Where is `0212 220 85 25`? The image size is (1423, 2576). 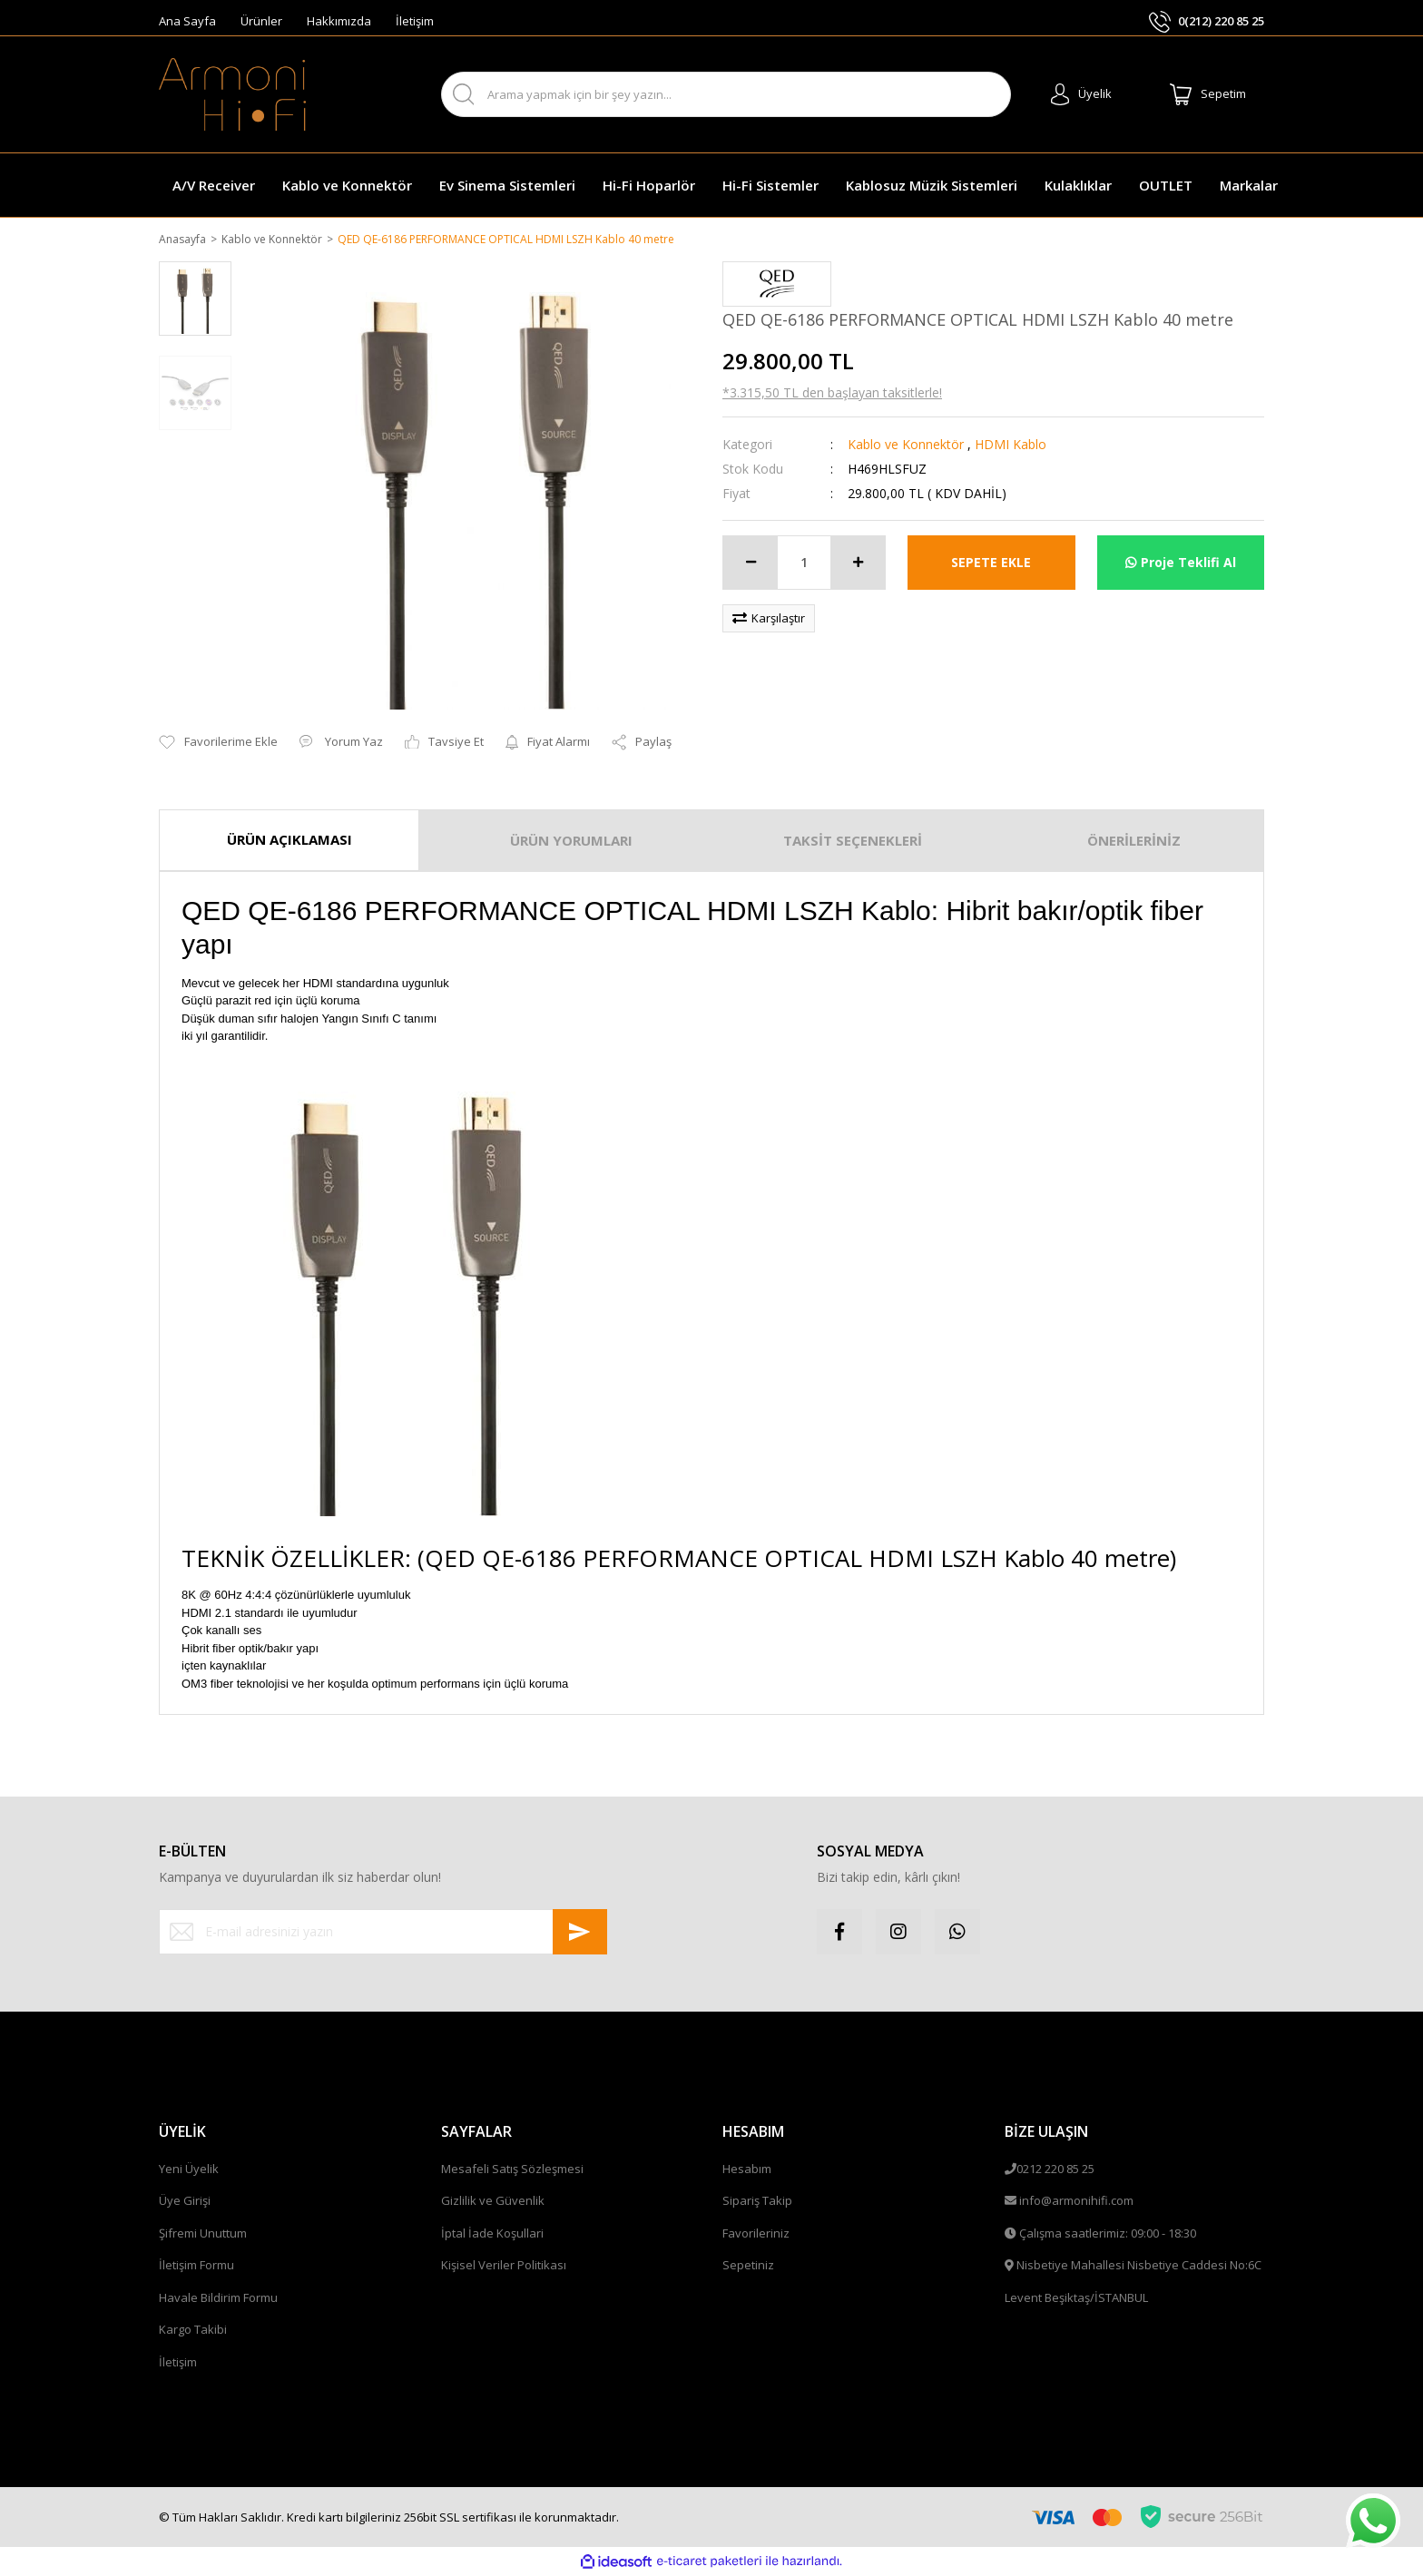
0212 220 85 25 is located at coordinates (1055, 2169).